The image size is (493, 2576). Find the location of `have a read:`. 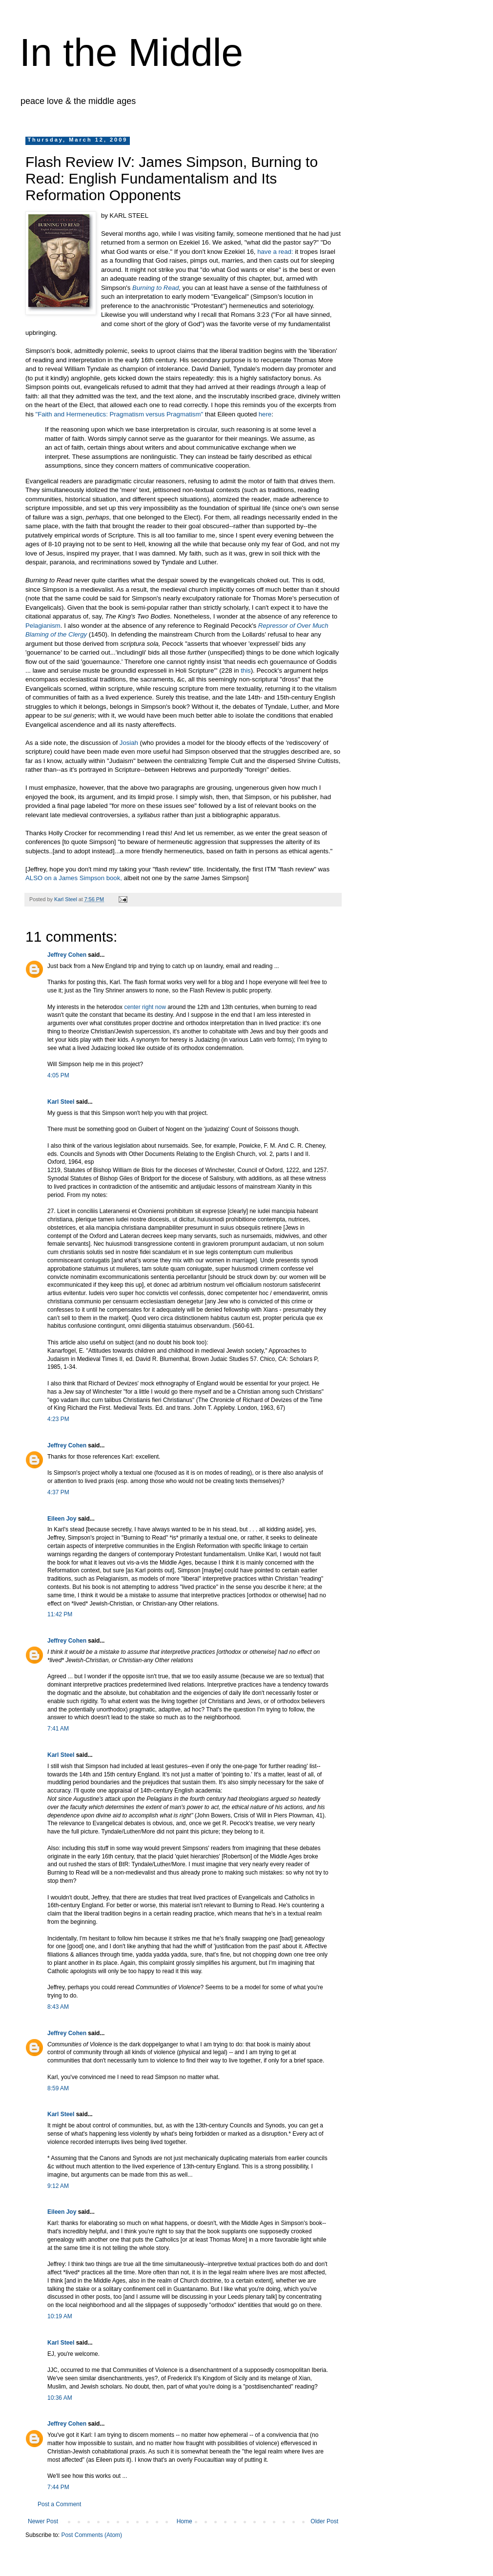

have a read: is located at coordinates (275, 251).